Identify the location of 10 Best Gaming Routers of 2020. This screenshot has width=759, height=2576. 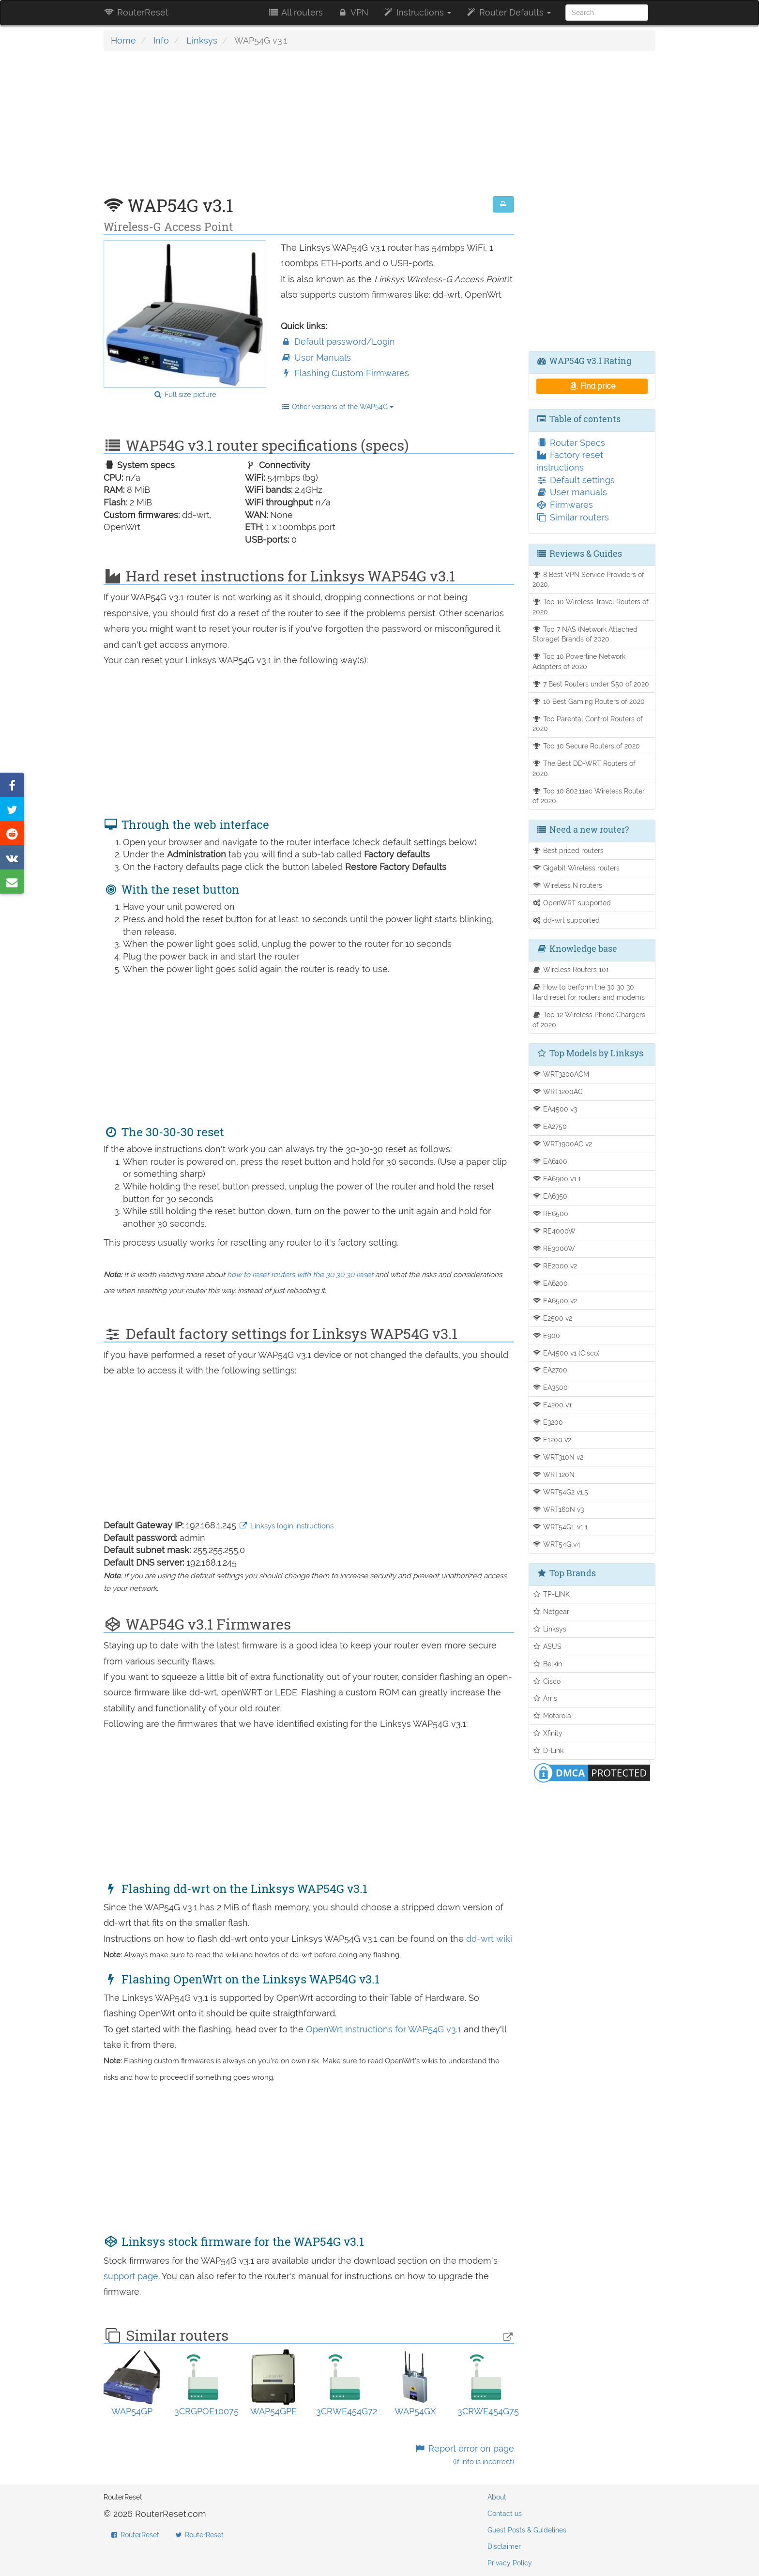
(588, 701).